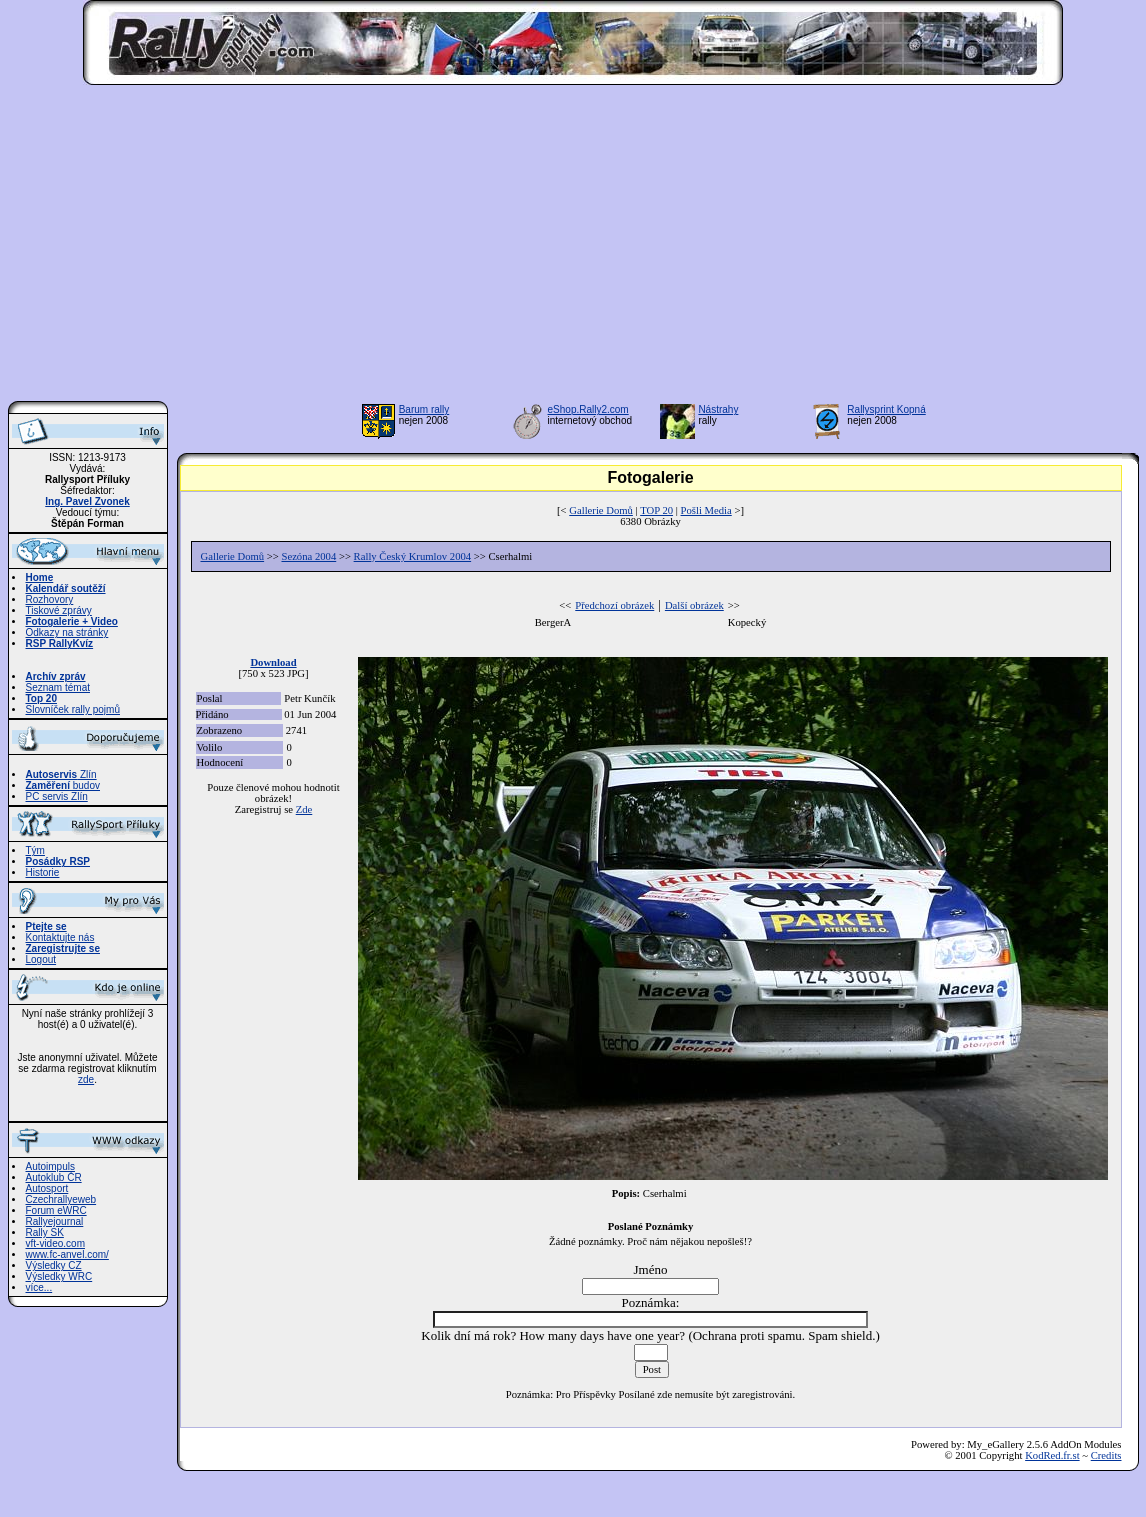  Describe the element at coordinates (41, 959) in the screenshot. I see `Logout` at that location.